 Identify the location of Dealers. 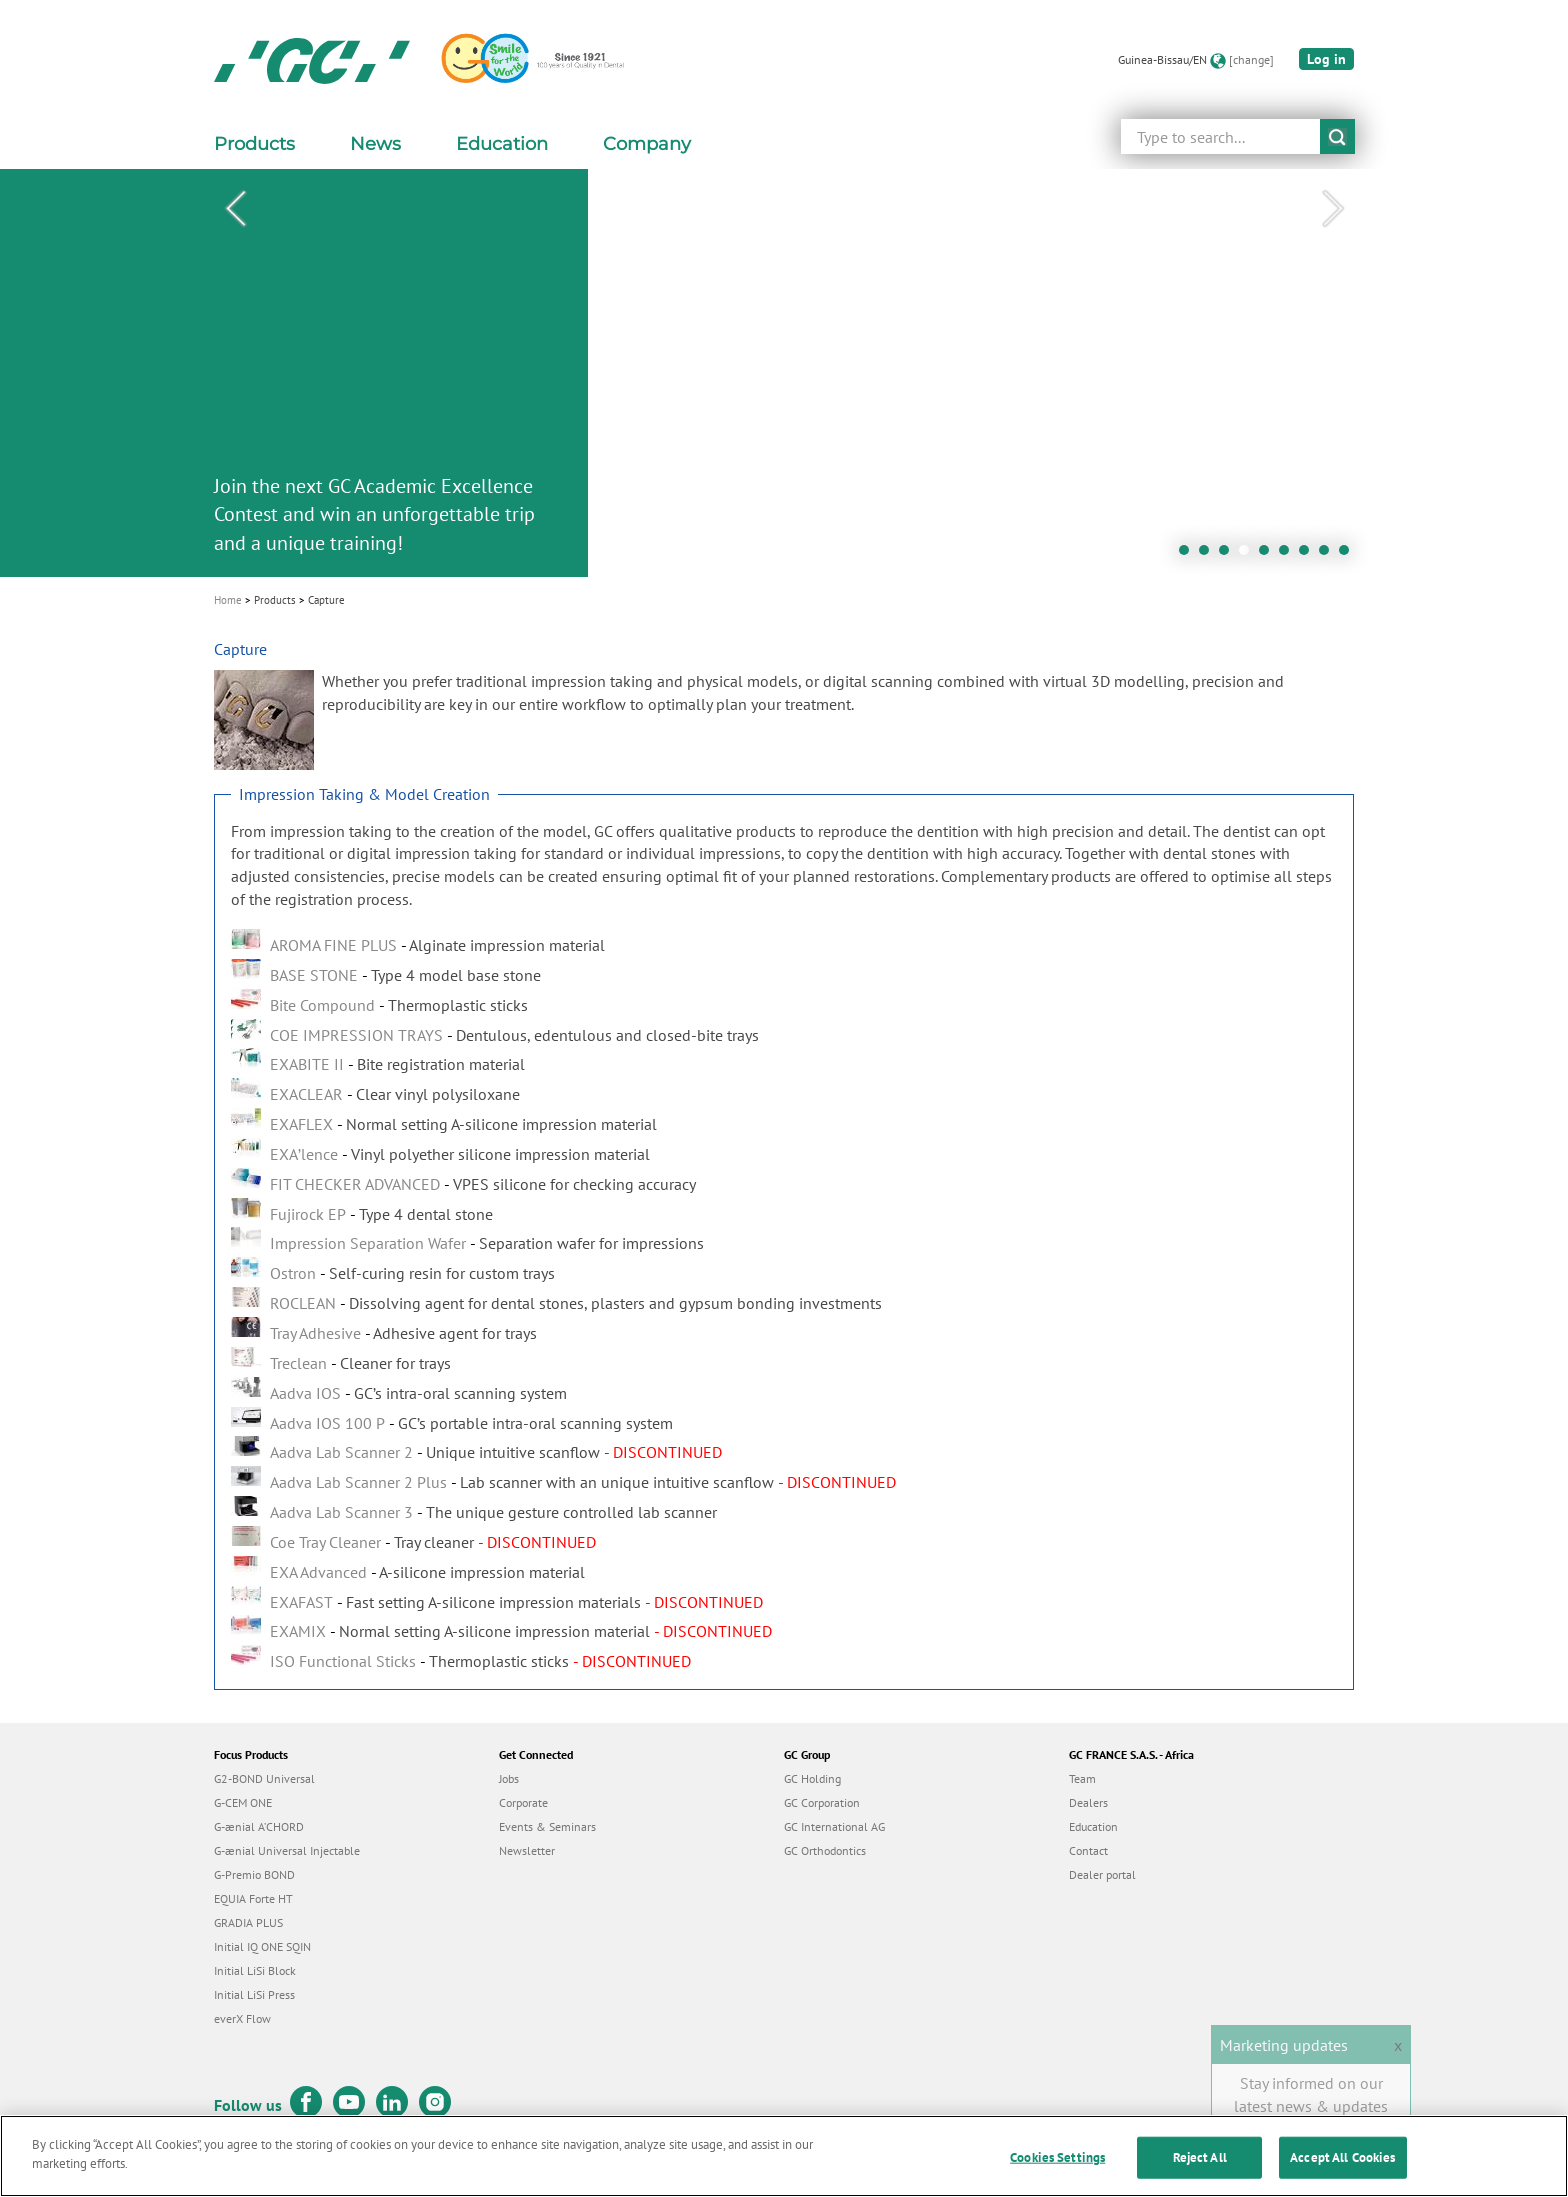
(1088, 1802).